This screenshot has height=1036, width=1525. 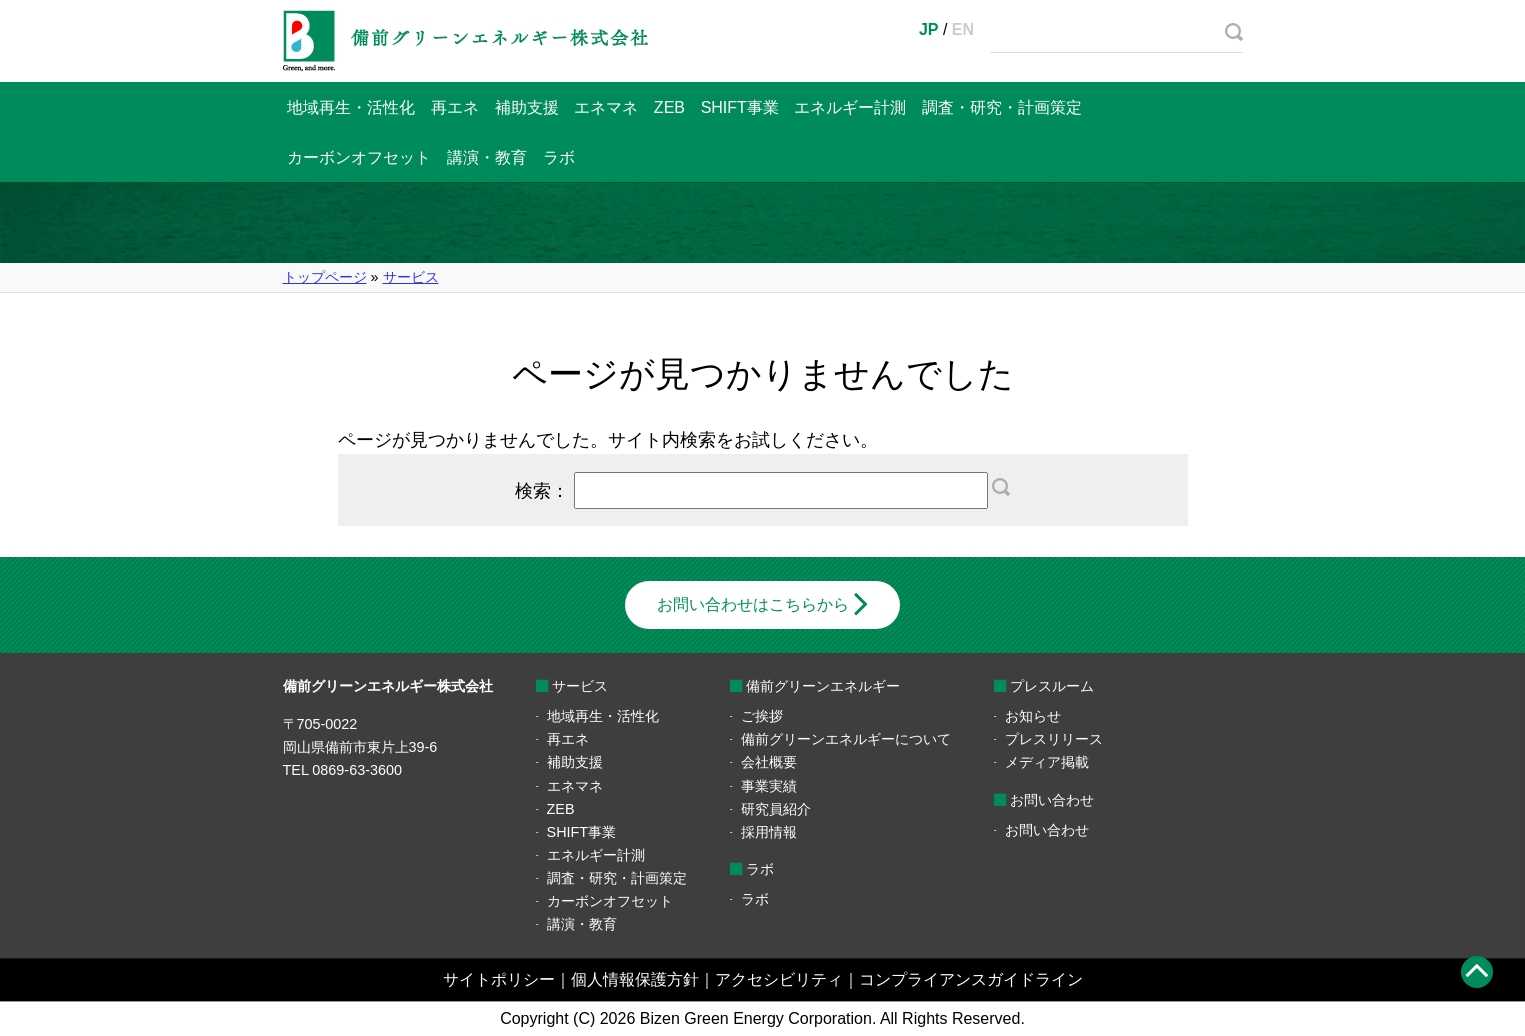 What do you see at coordinates (325, 277) in the screenshot?
I see `トップページ` at bounding box center [325, 277].